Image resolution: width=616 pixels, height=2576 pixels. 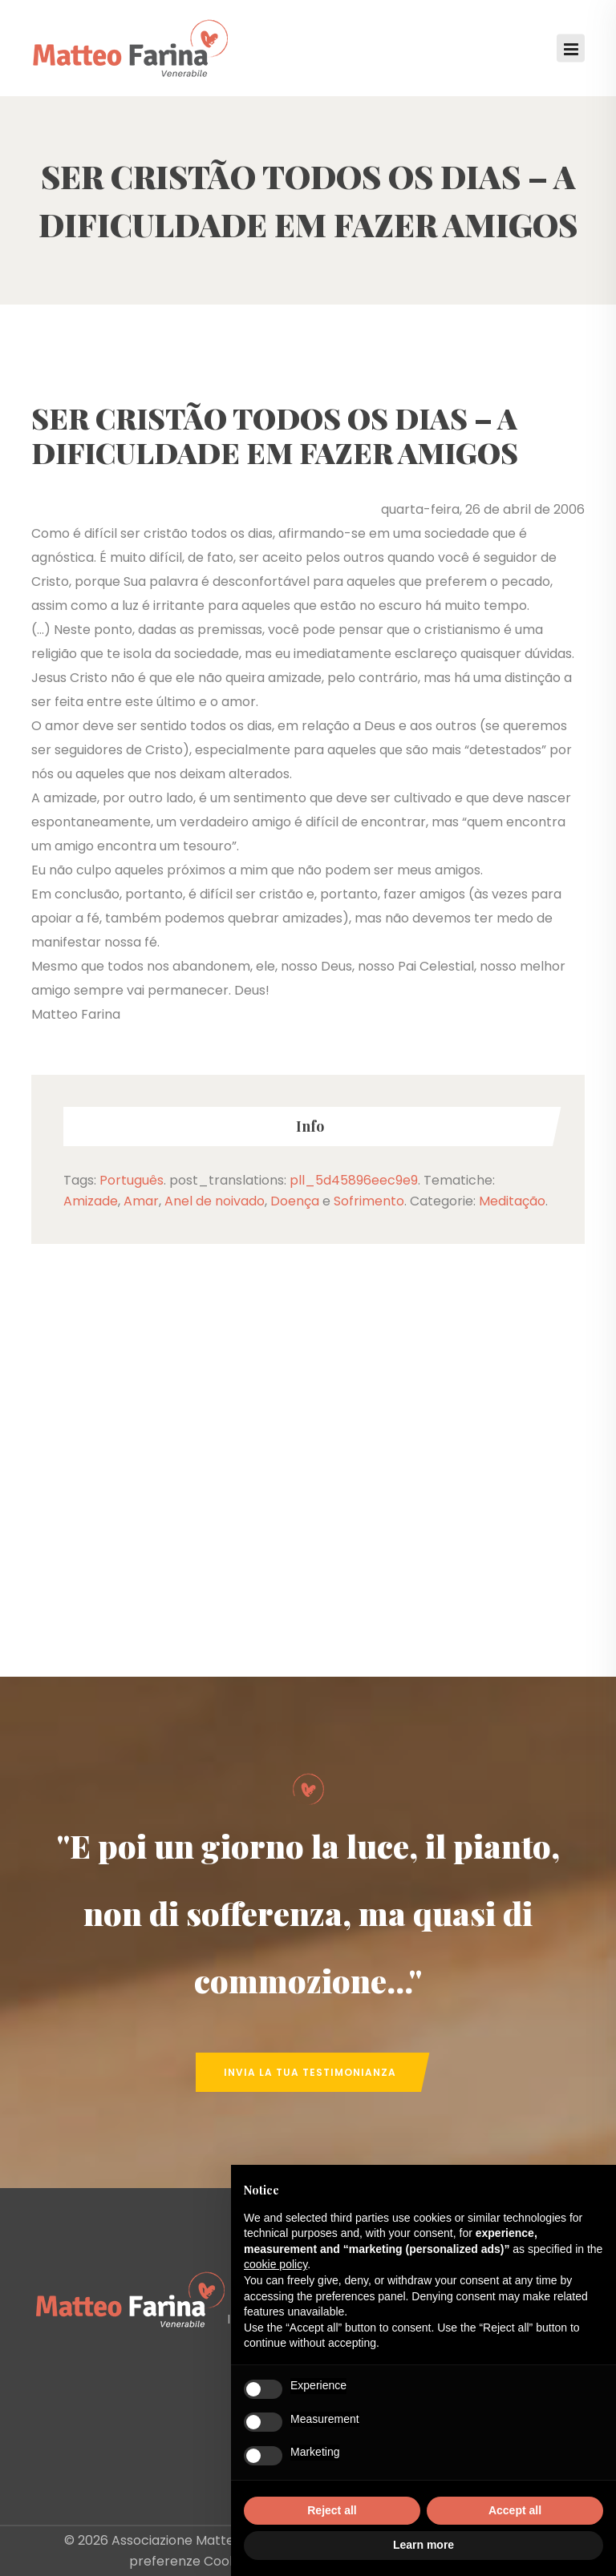 I want to click on Amizade, so click(x=90, y=1201).